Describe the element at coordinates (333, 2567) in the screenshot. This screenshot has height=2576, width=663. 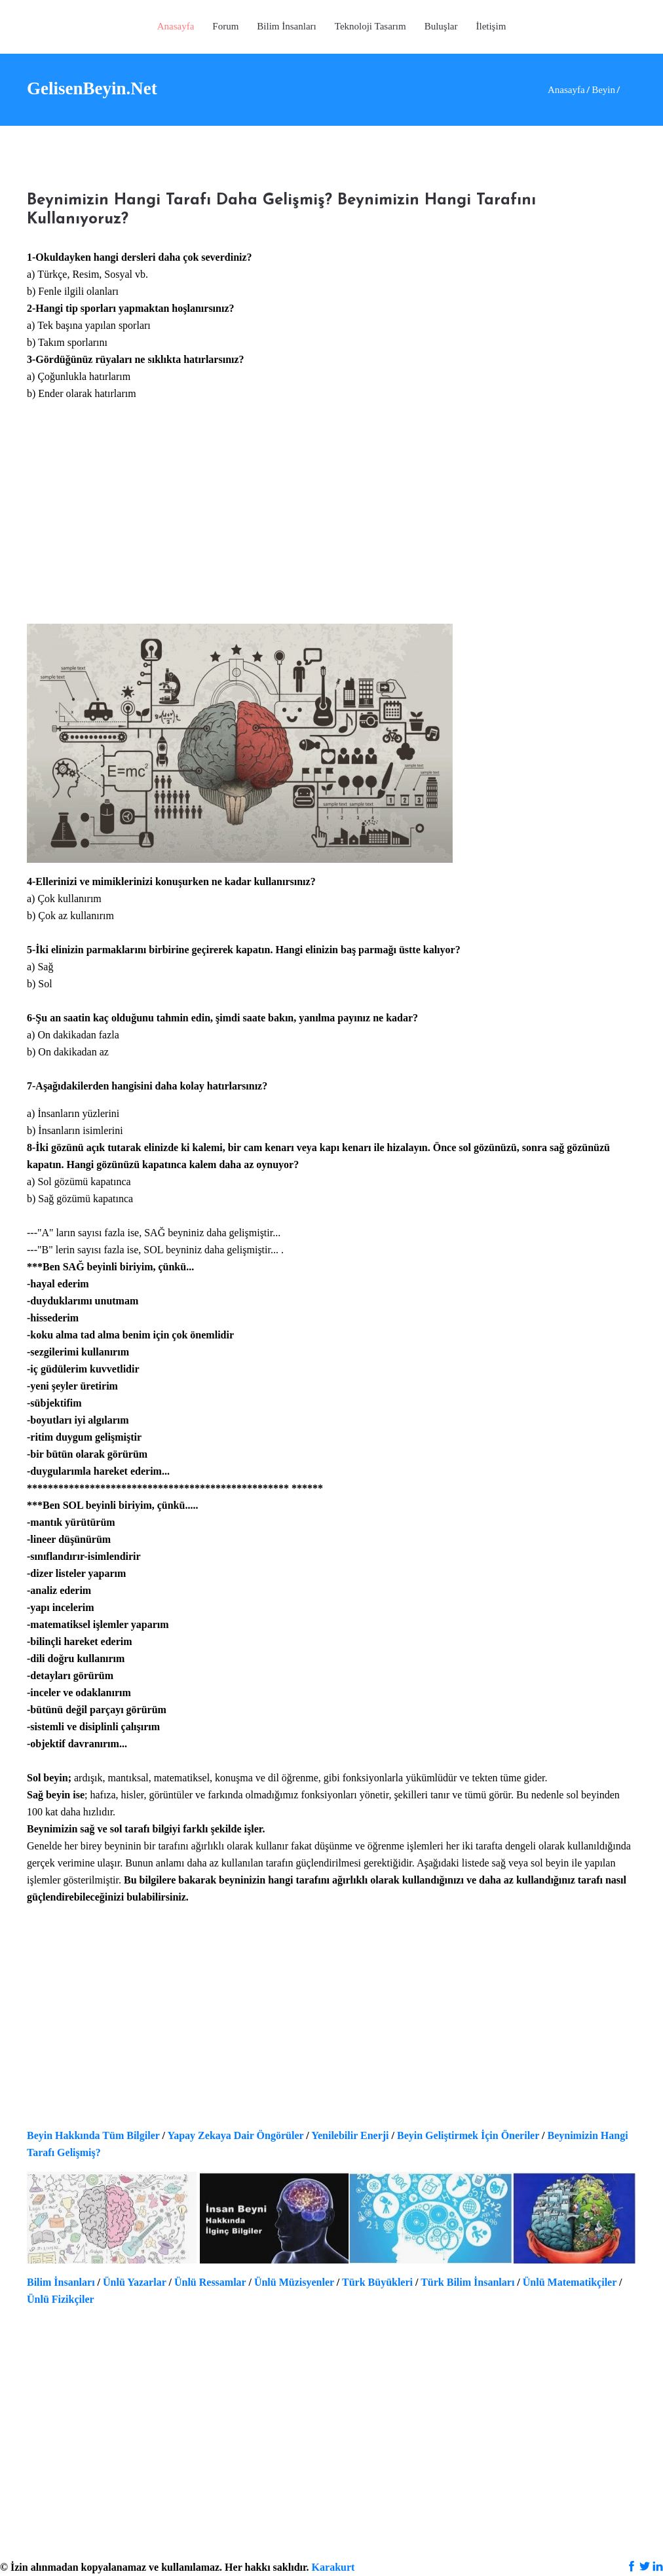
I see `Karakurt` at that location.